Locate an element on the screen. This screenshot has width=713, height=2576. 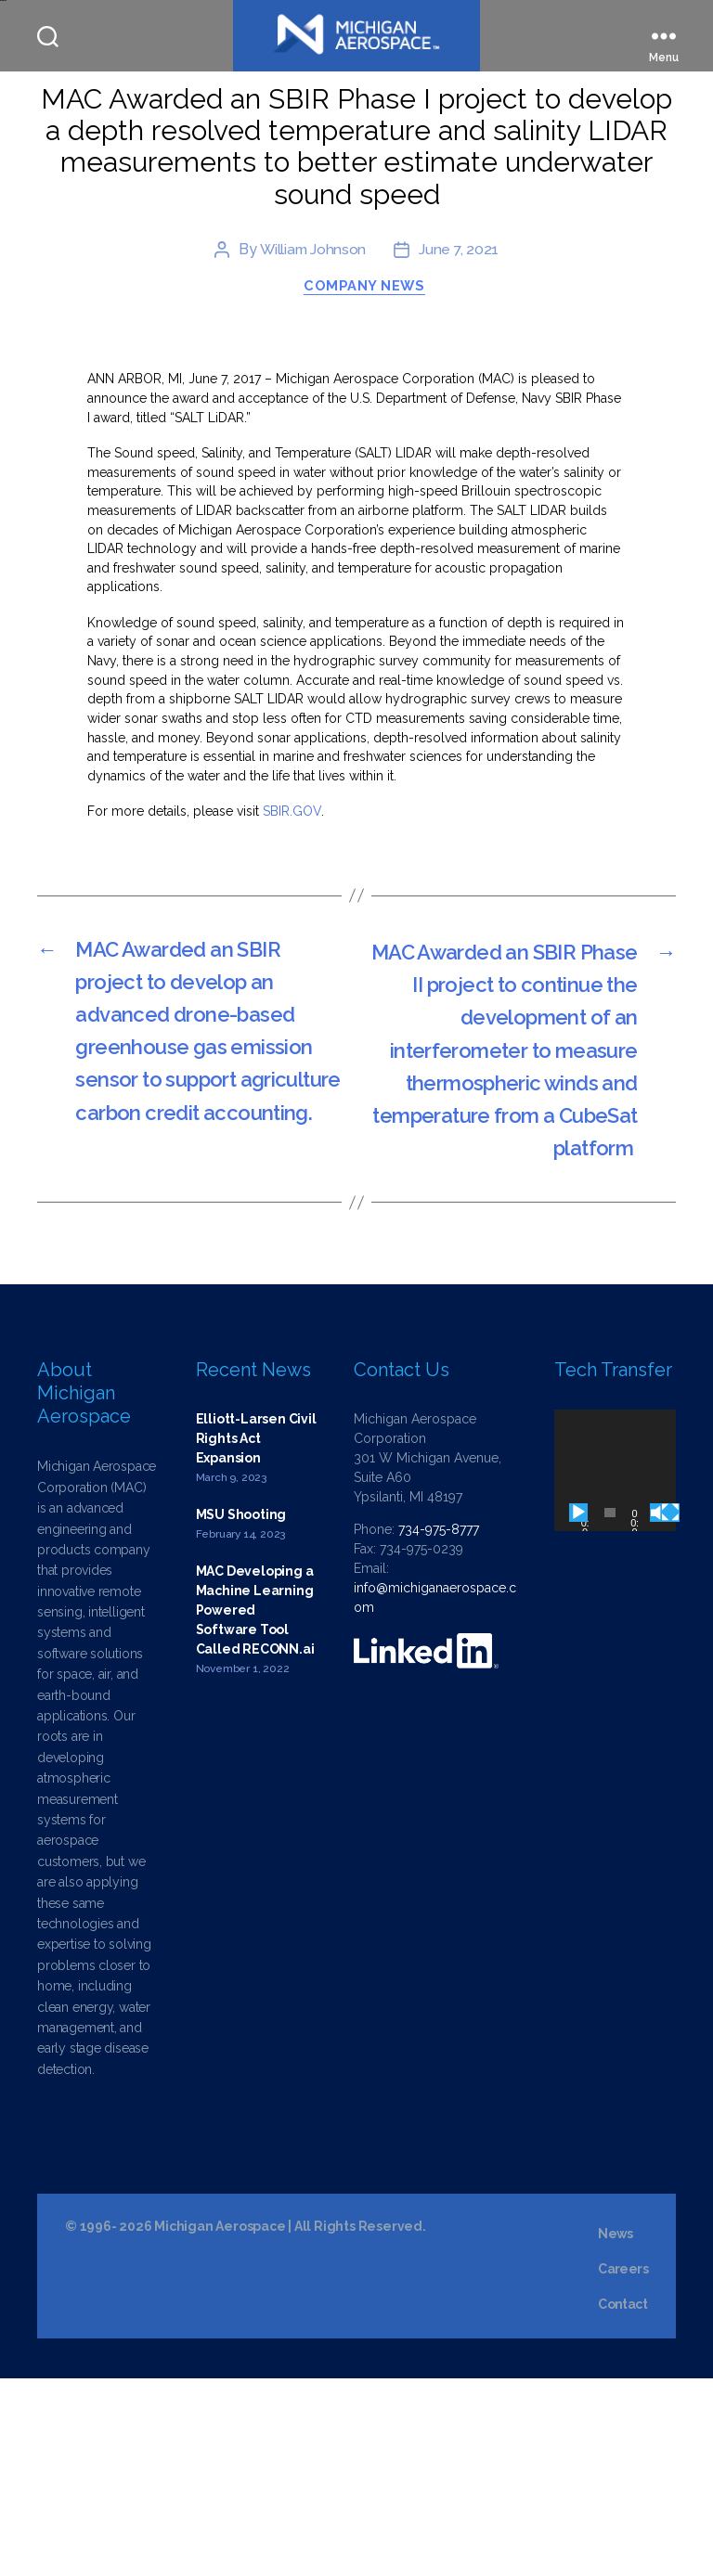
June 7, 2021 is located at coordinates (460, 356).